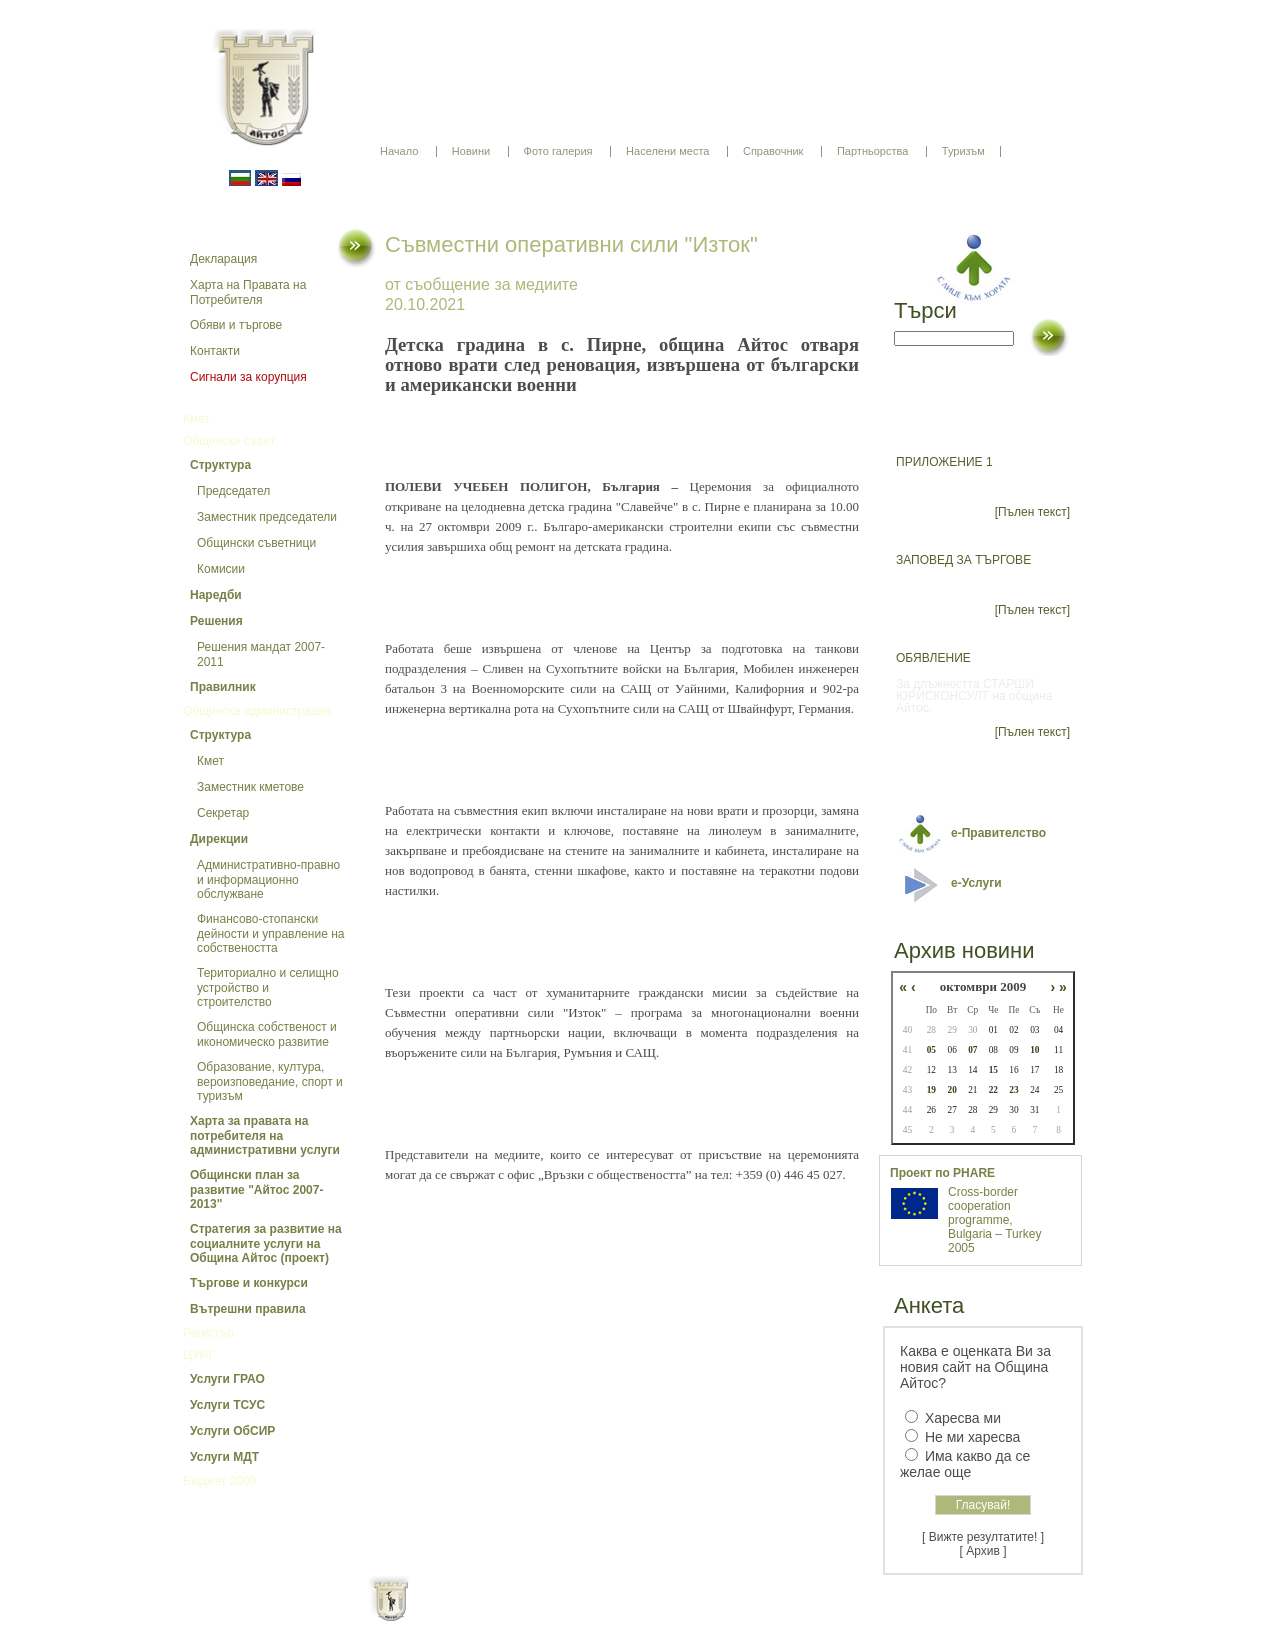 The image size is (1280, 1645). I want to click on Услуги МДТ, so click(224, 1457).